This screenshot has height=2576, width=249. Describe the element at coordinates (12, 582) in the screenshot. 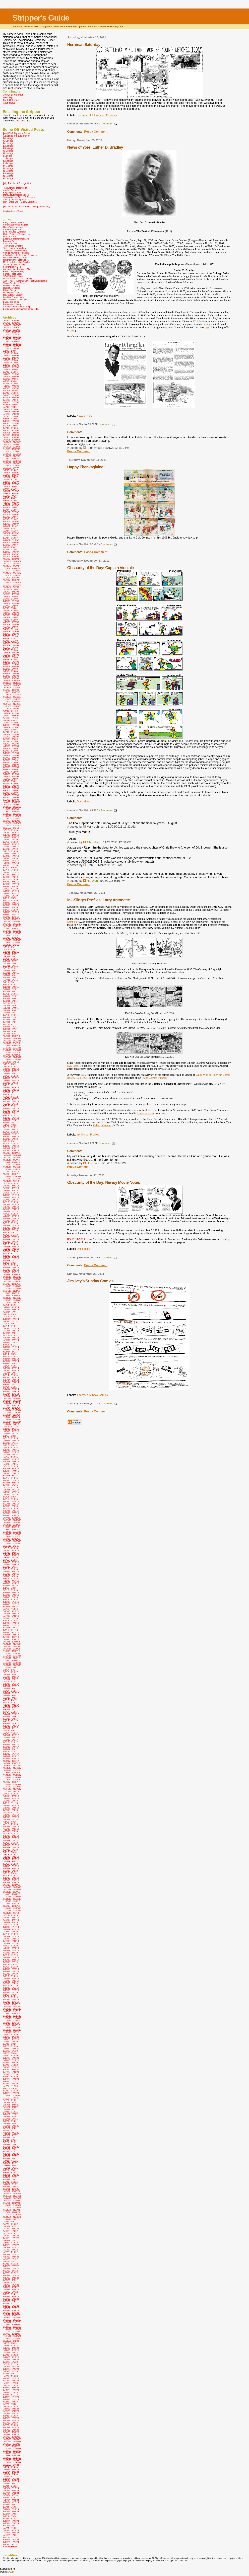

I see `12/16/07 - 12/23/07` at that location.